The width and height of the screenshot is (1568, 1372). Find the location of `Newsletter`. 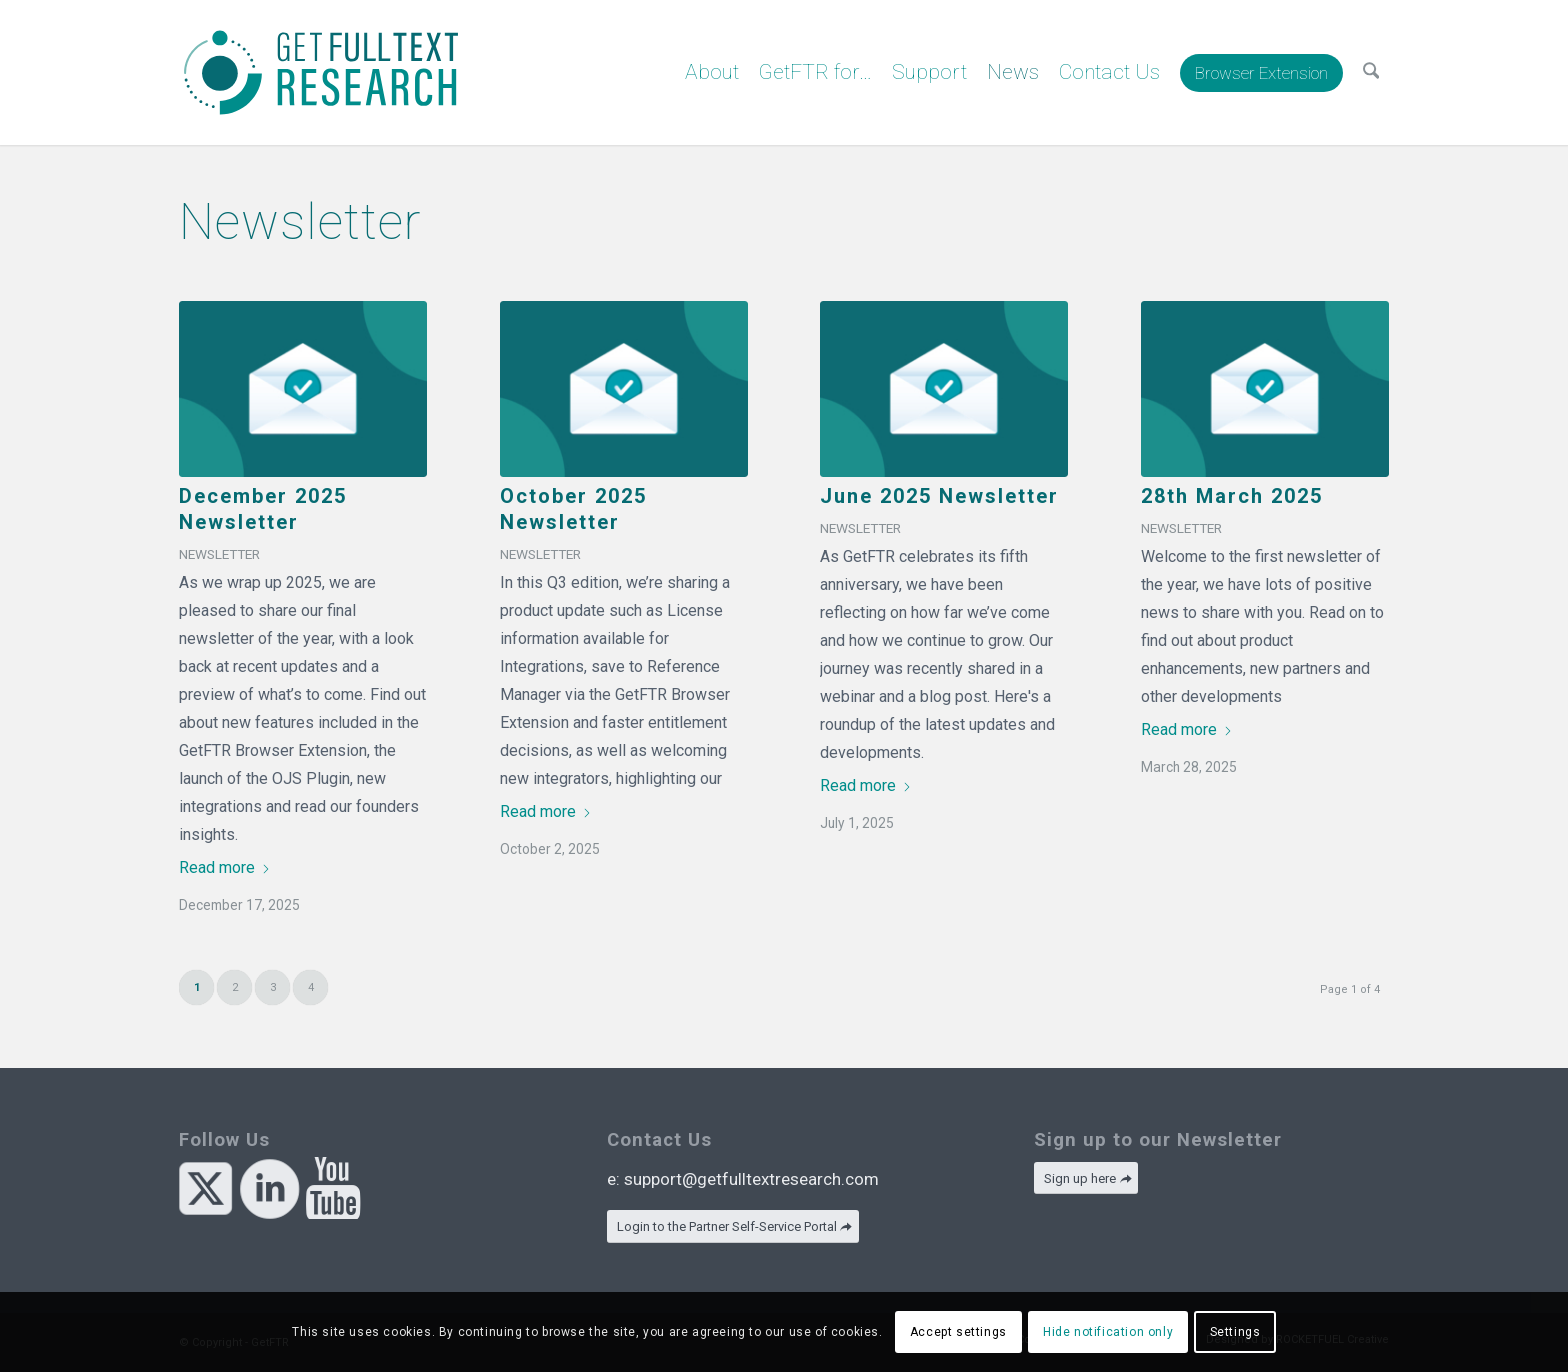

Newsletter is located at coordinates (219, 554).